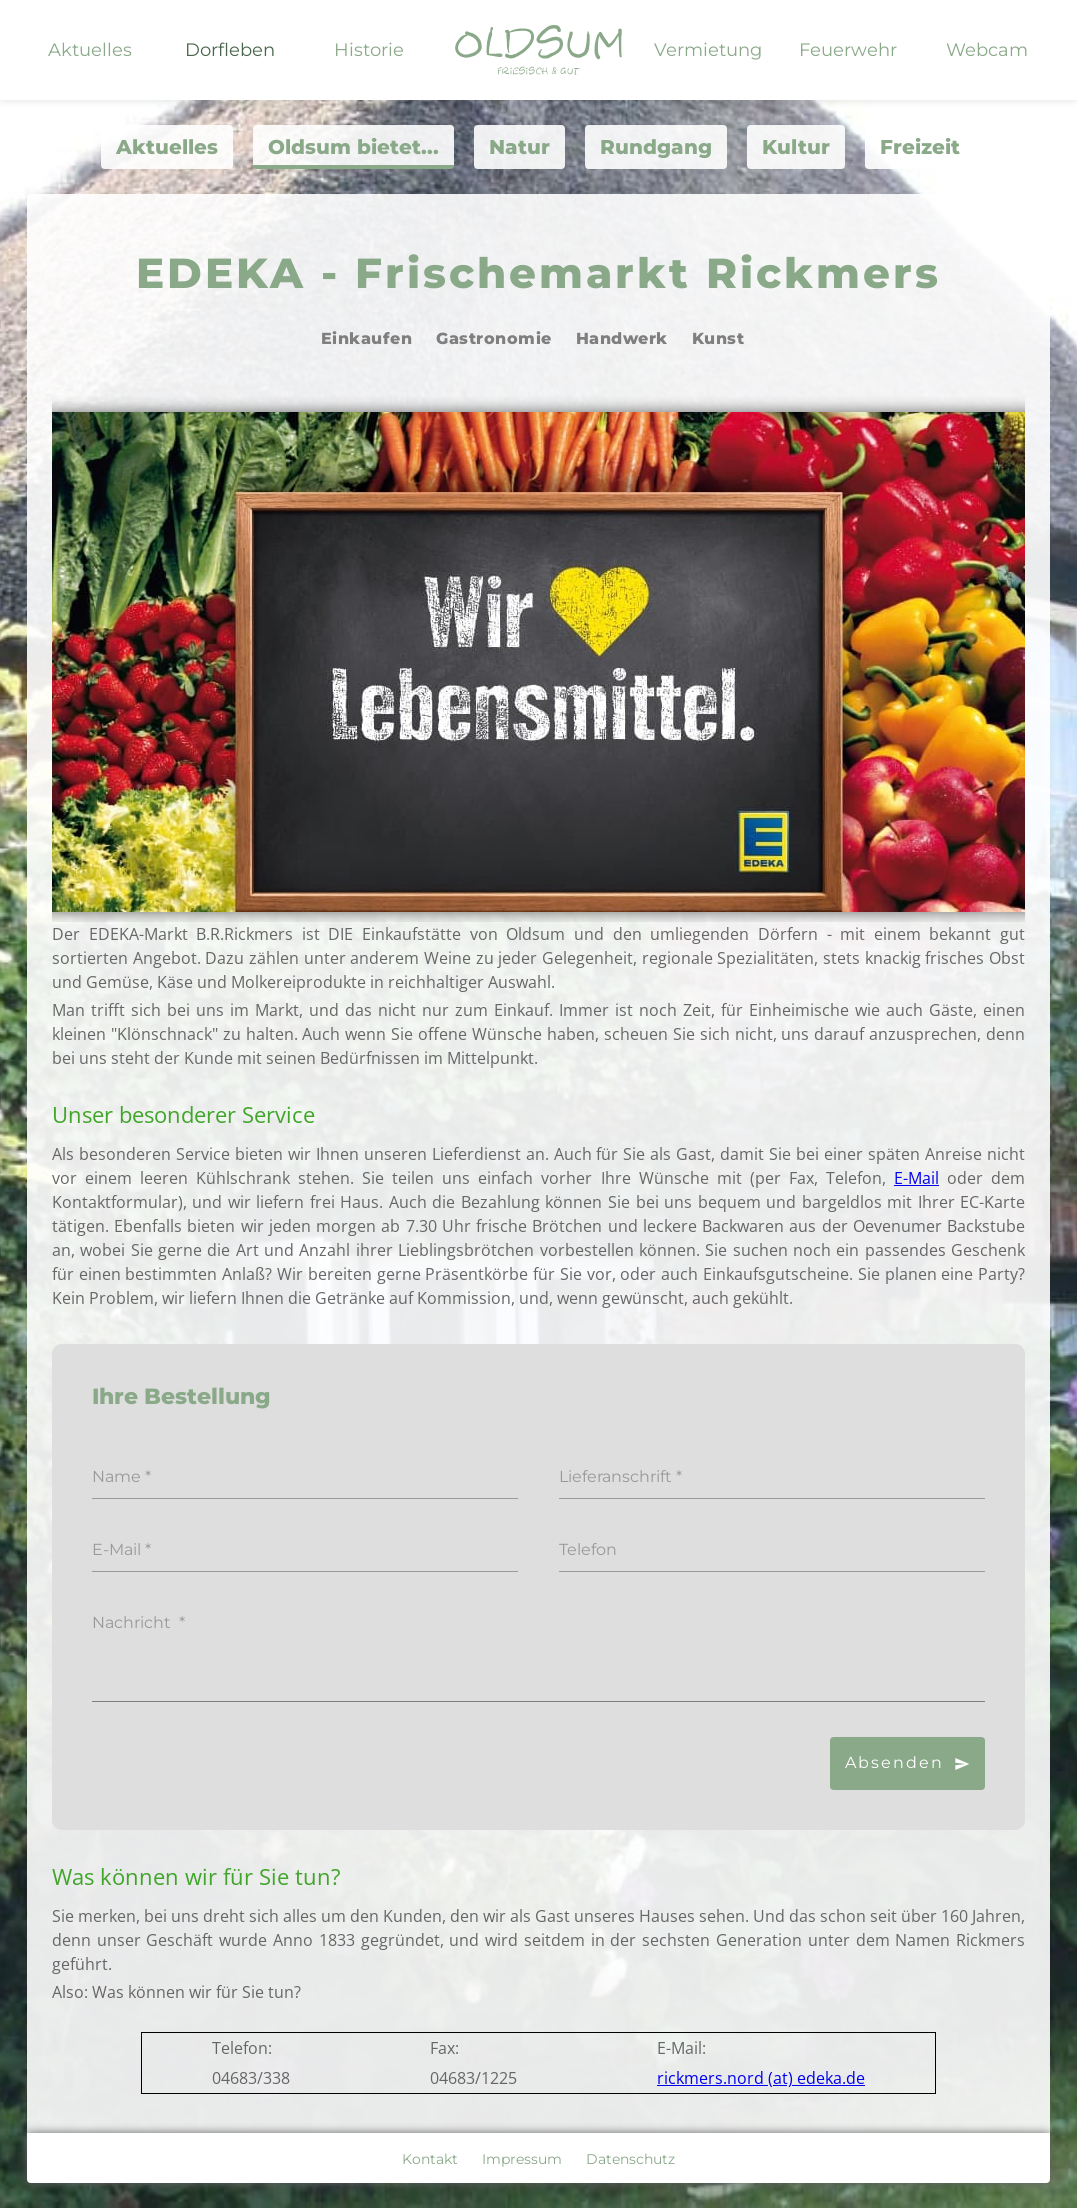  Describe the element at coordinates (367, 338) in the screenshot. I see `Einkaufen` at that location.